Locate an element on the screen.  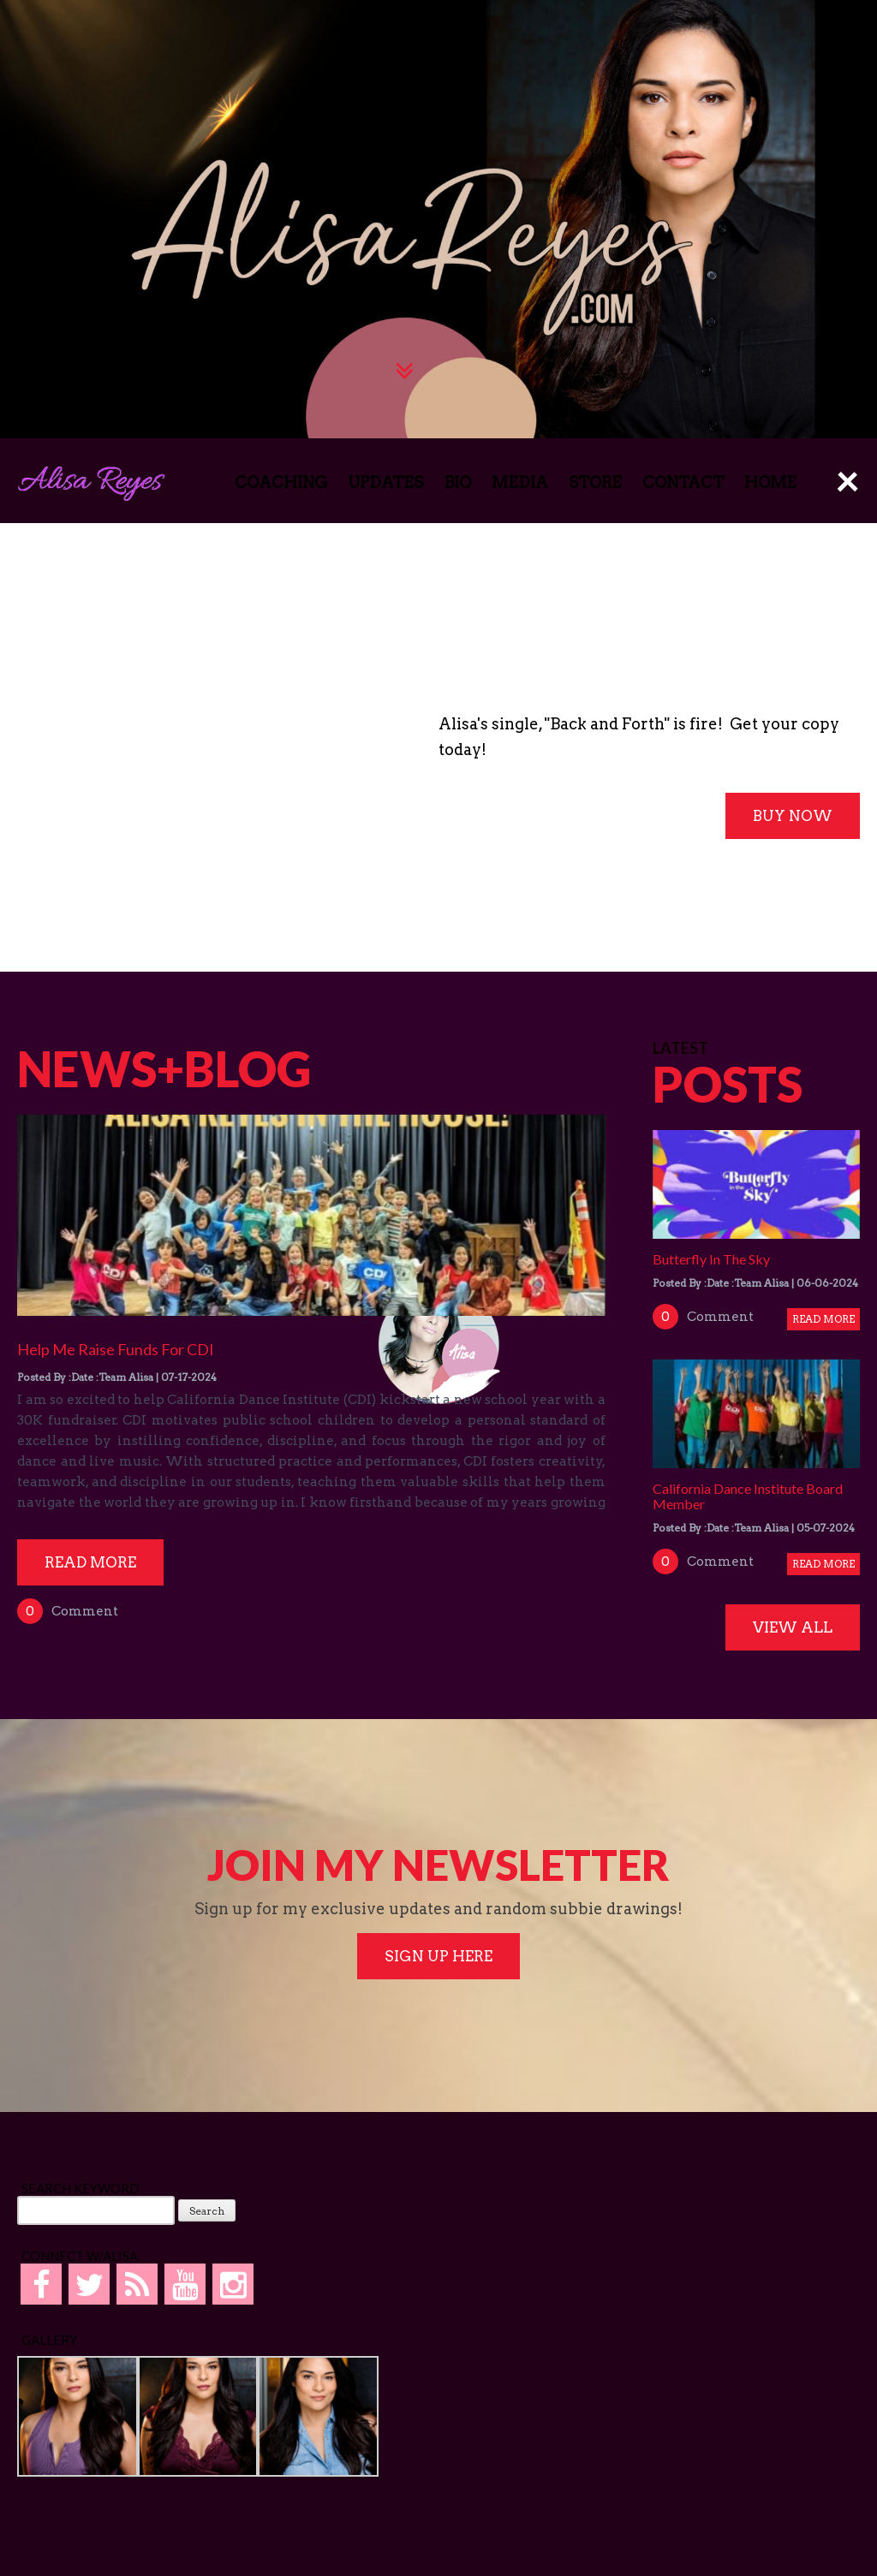
MEDIA is located at coordinates (520, 482).